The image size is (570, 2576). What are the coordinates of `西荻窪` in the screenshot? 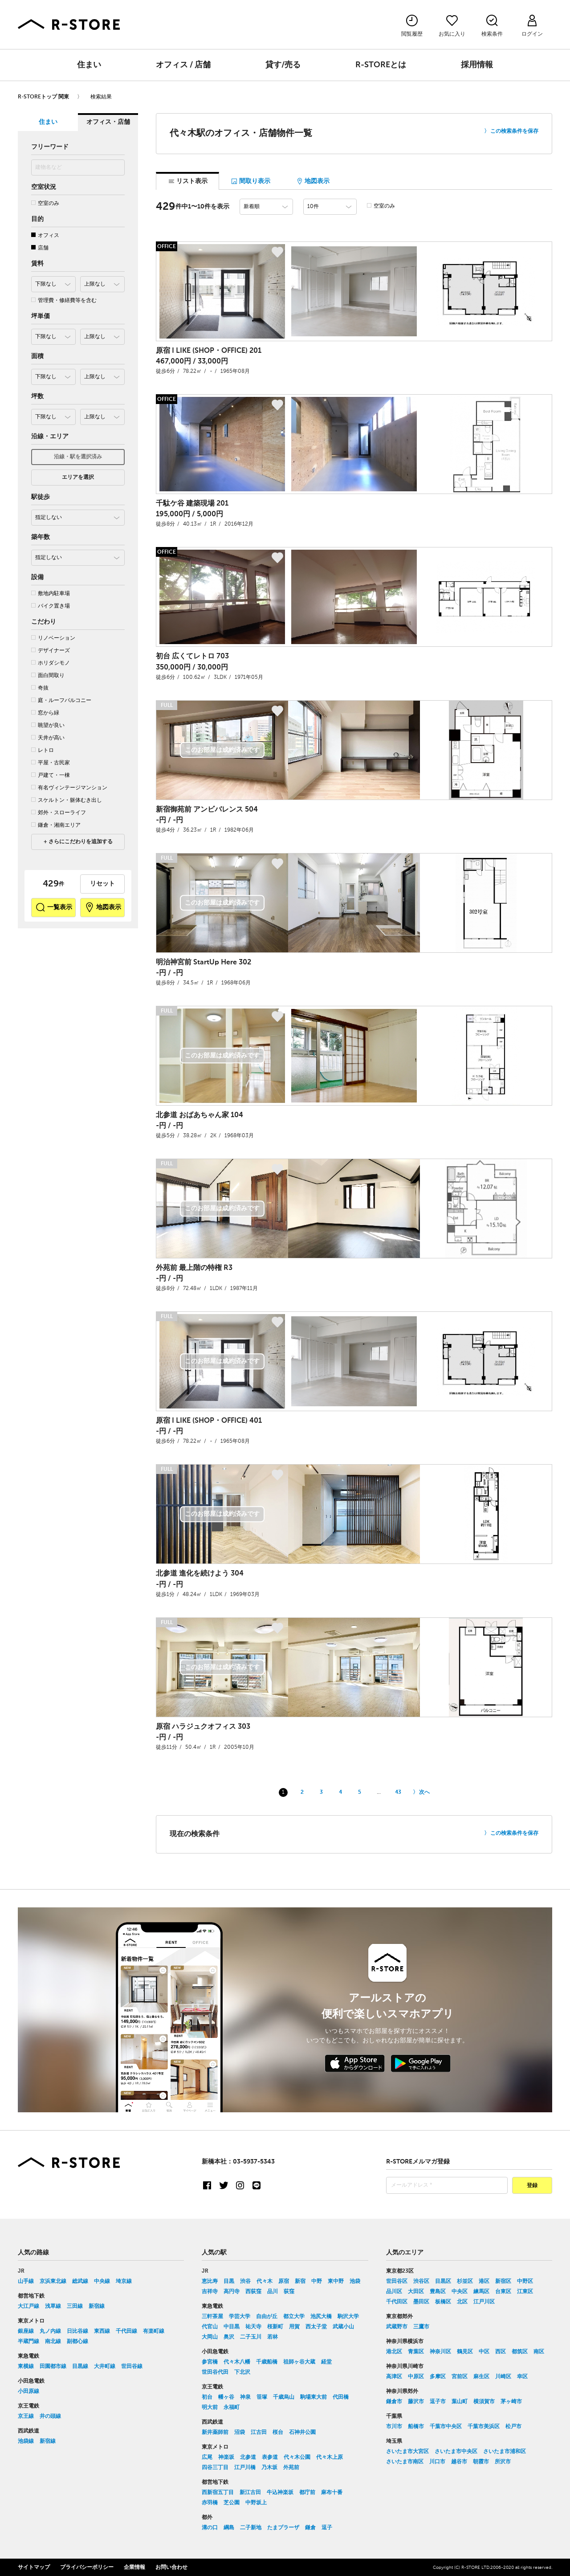 It's located at (253, 2291).